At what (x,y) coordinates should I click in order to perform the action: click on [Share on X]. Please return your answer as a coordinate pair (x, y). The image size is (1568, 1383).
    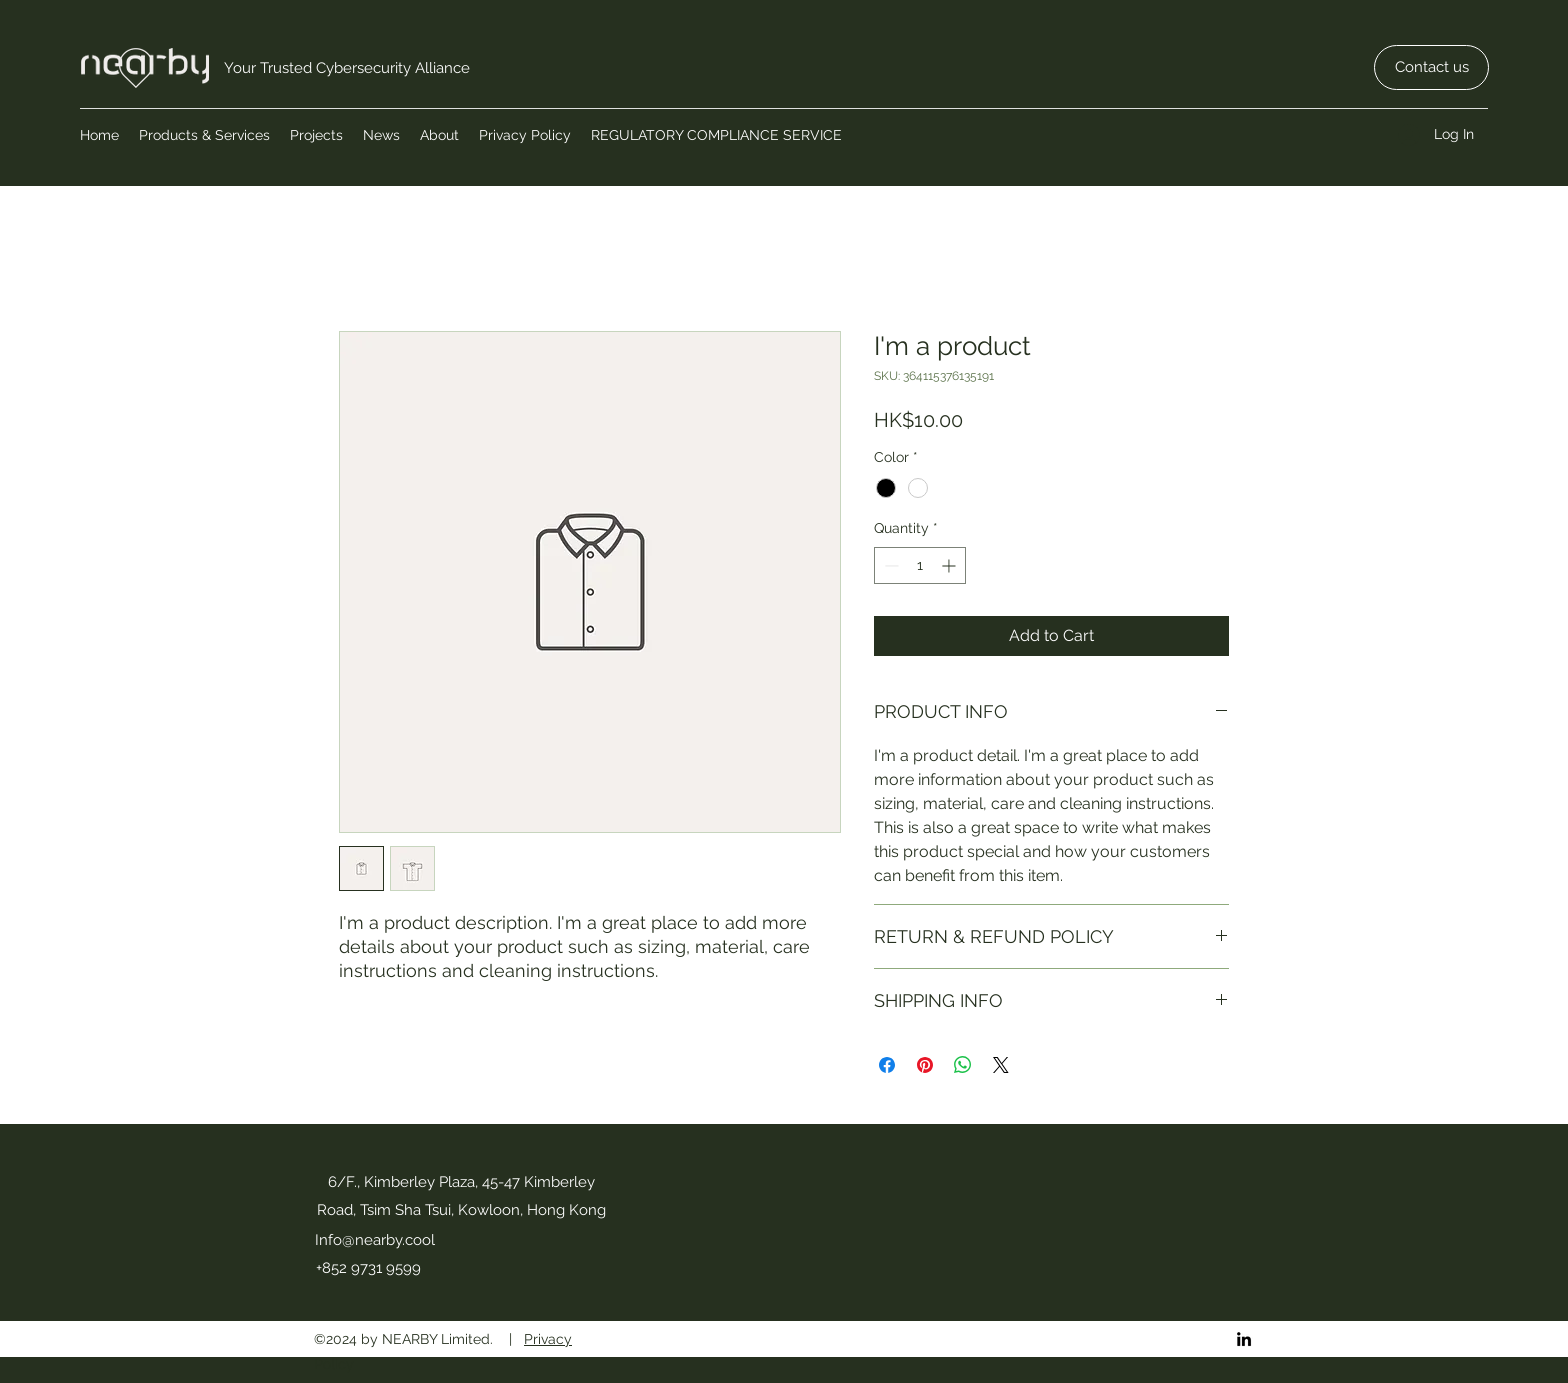
    Looking at the image, I should click on (1001, 1065).